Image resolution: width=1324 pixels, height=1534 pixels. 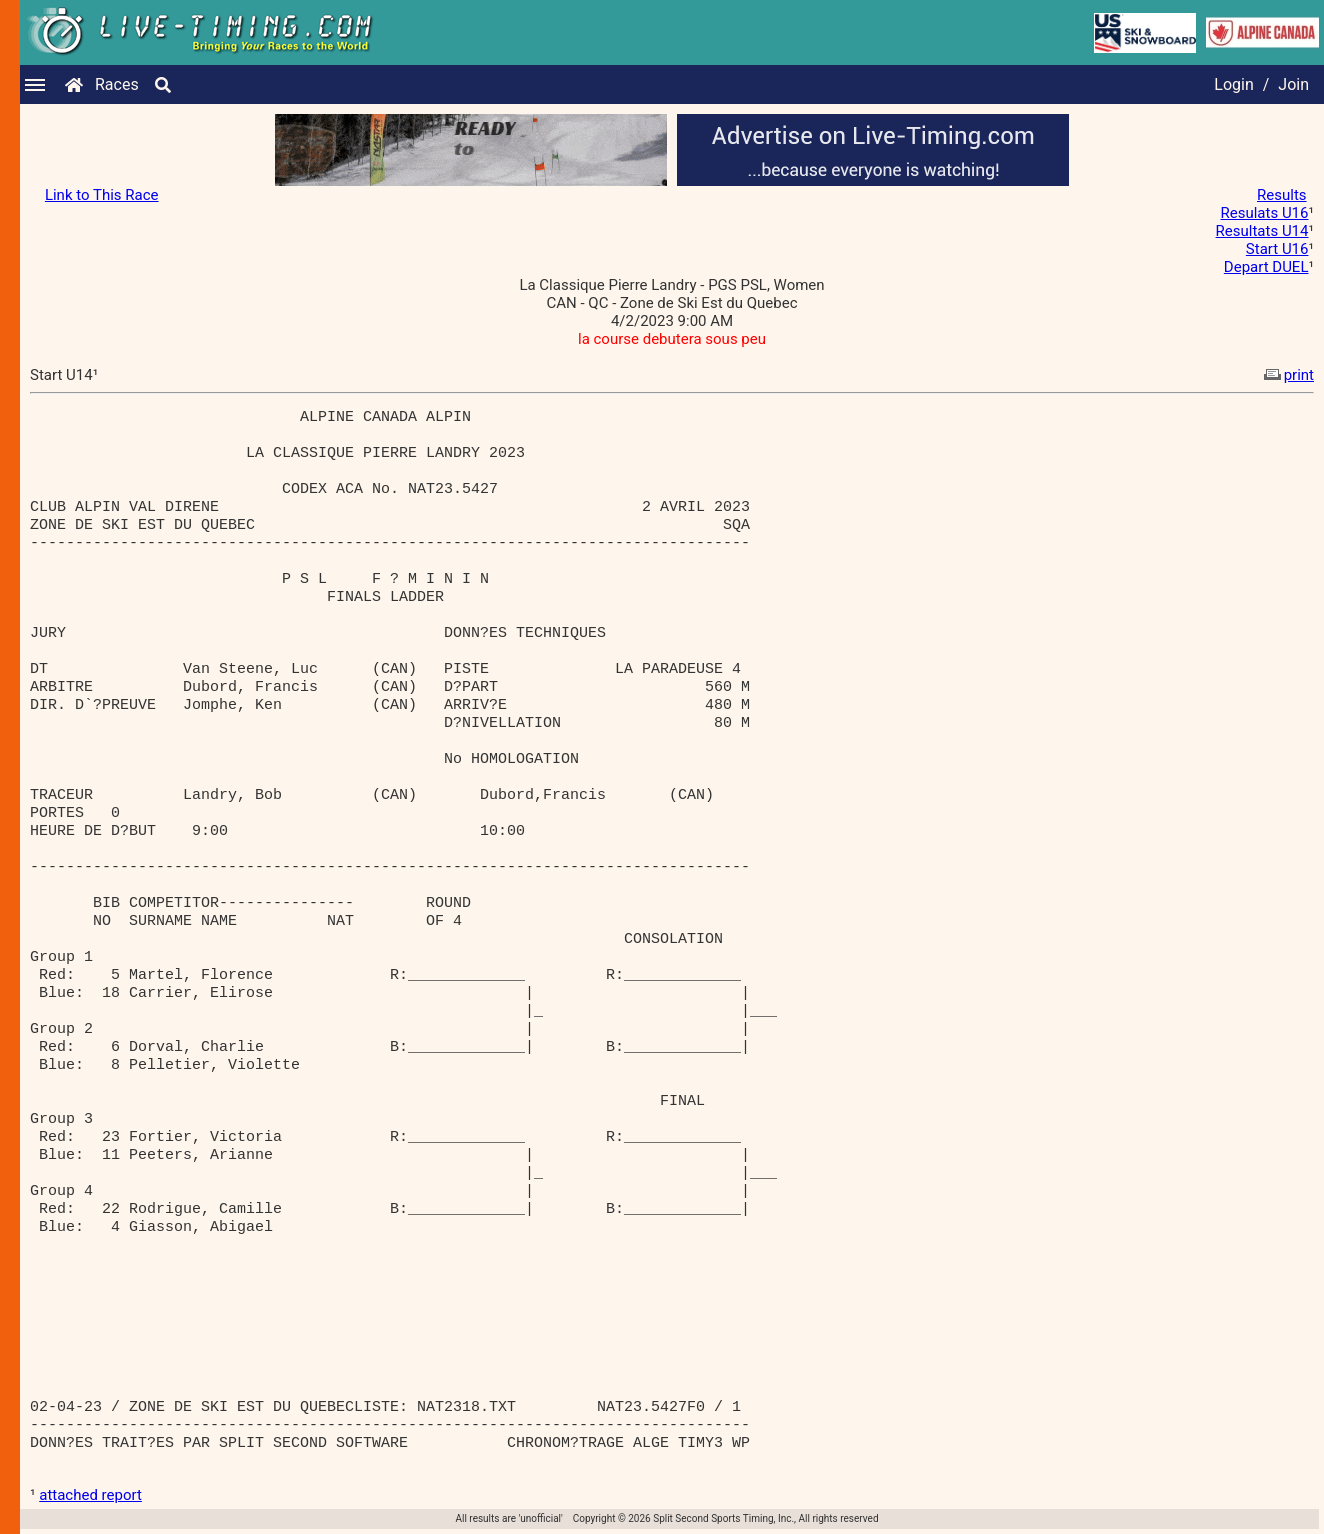 I want to click on Races, so click(x=117, y=84).